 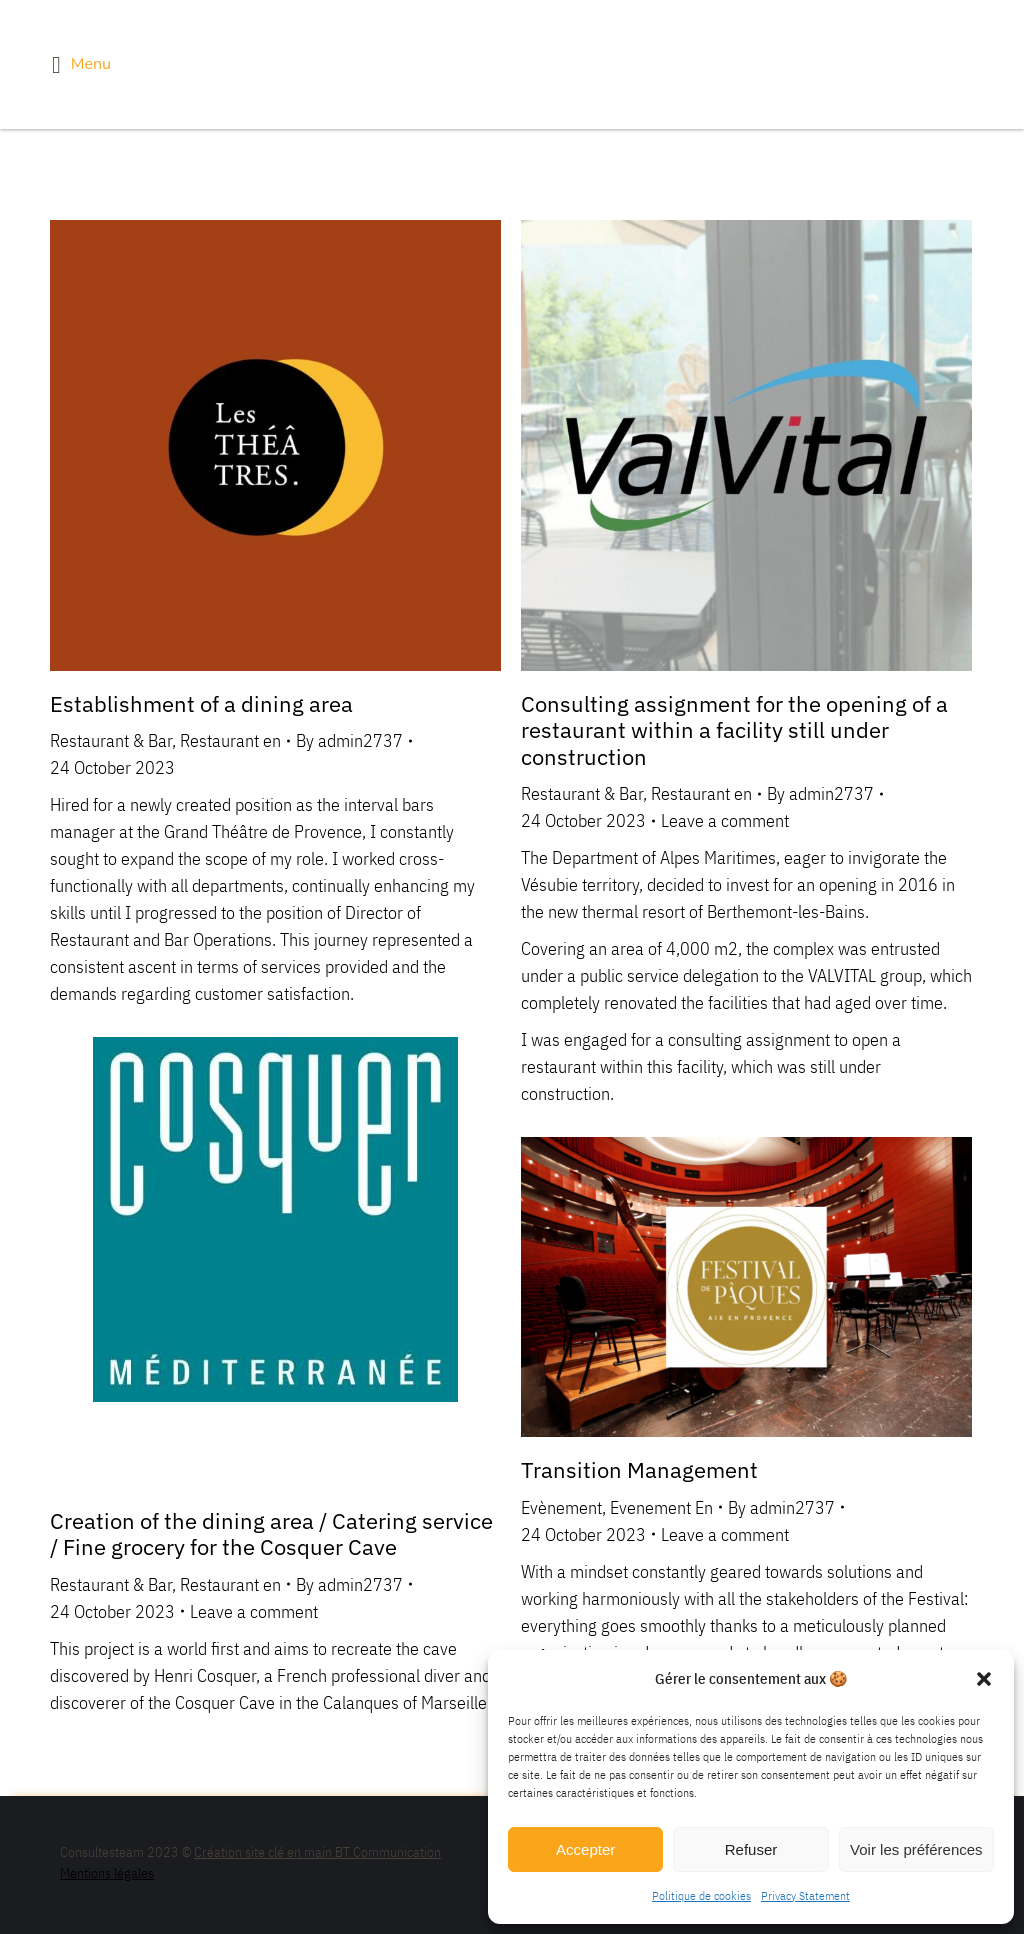 What do you see at coordinates (230, 740) in the screenshot?
I see `Restaurant en` at bounding box center [230, 740].